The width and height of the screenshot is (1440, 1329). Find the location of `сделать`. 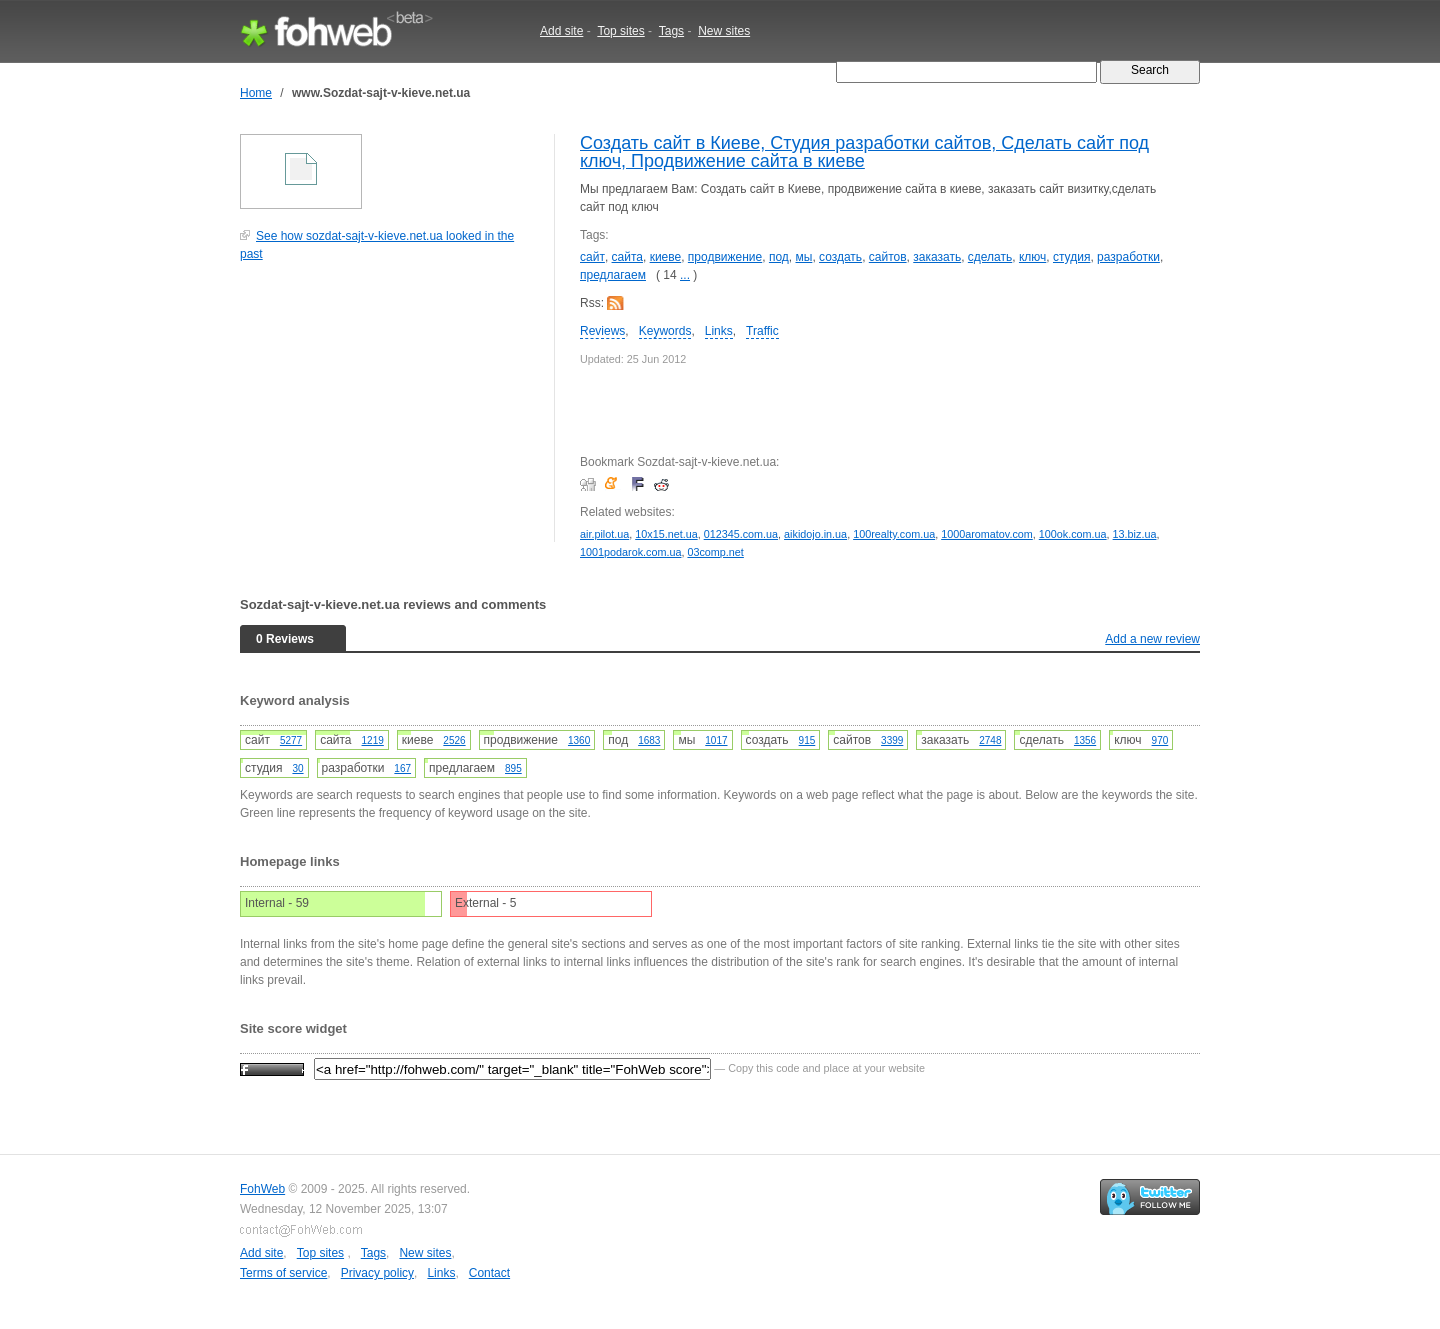

сделать is located at coordinates (990, 257).